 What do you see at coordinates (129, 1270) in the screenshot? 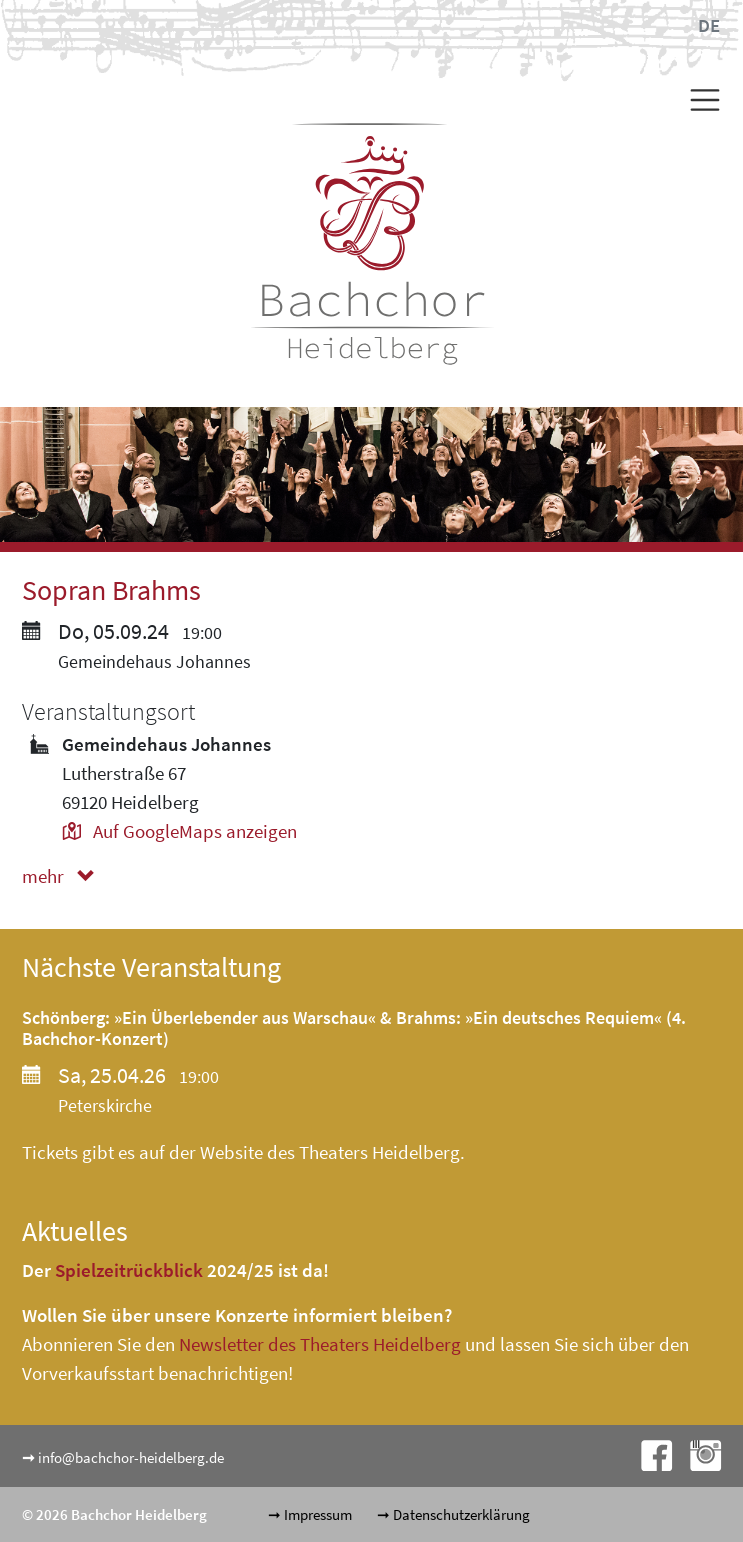
I see `Spielzeitrückblick` at bounding box center [129, 1270].